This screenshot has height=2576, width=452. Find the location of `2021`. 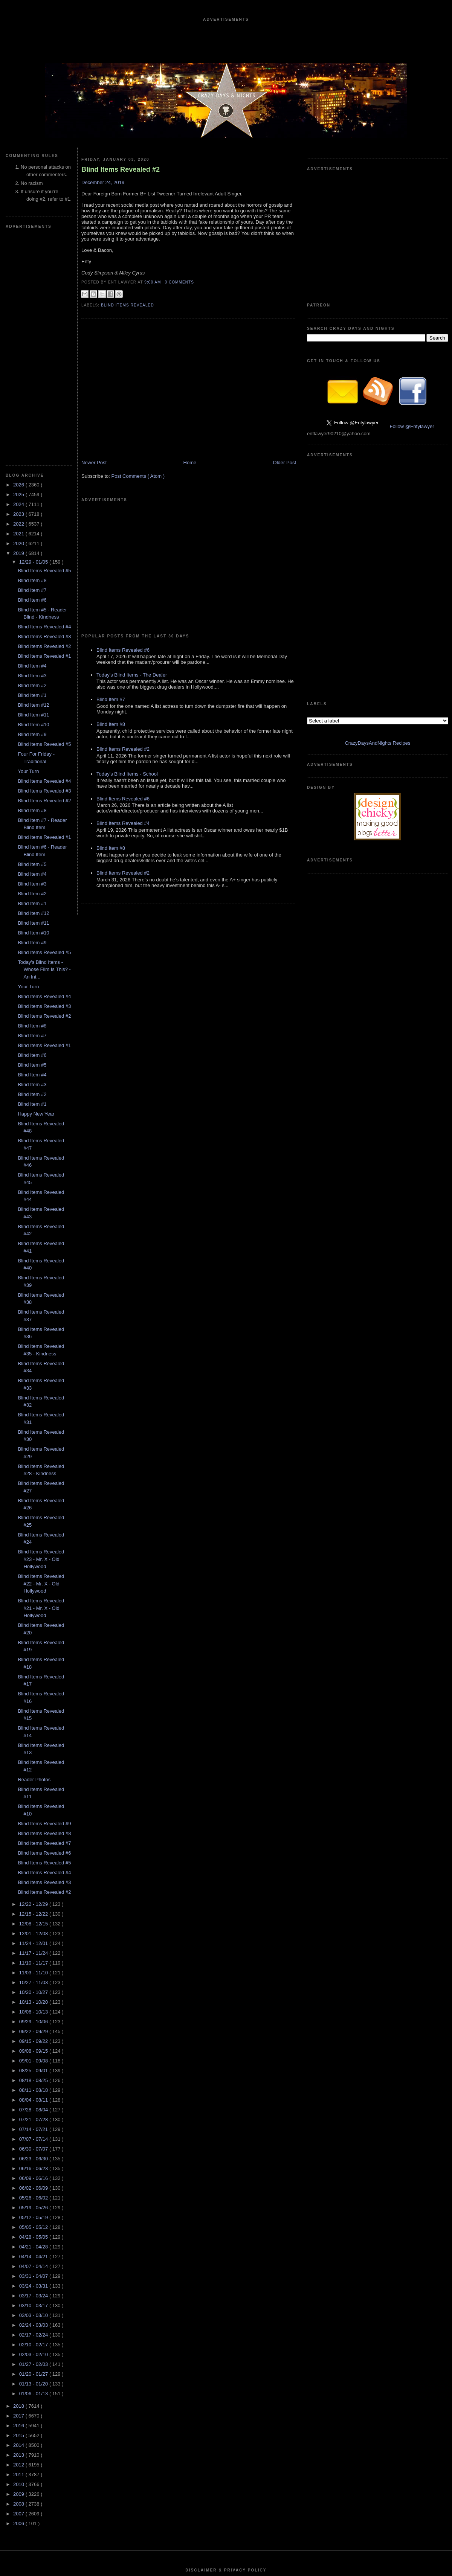

2021 is located at coordinates (19, 308).